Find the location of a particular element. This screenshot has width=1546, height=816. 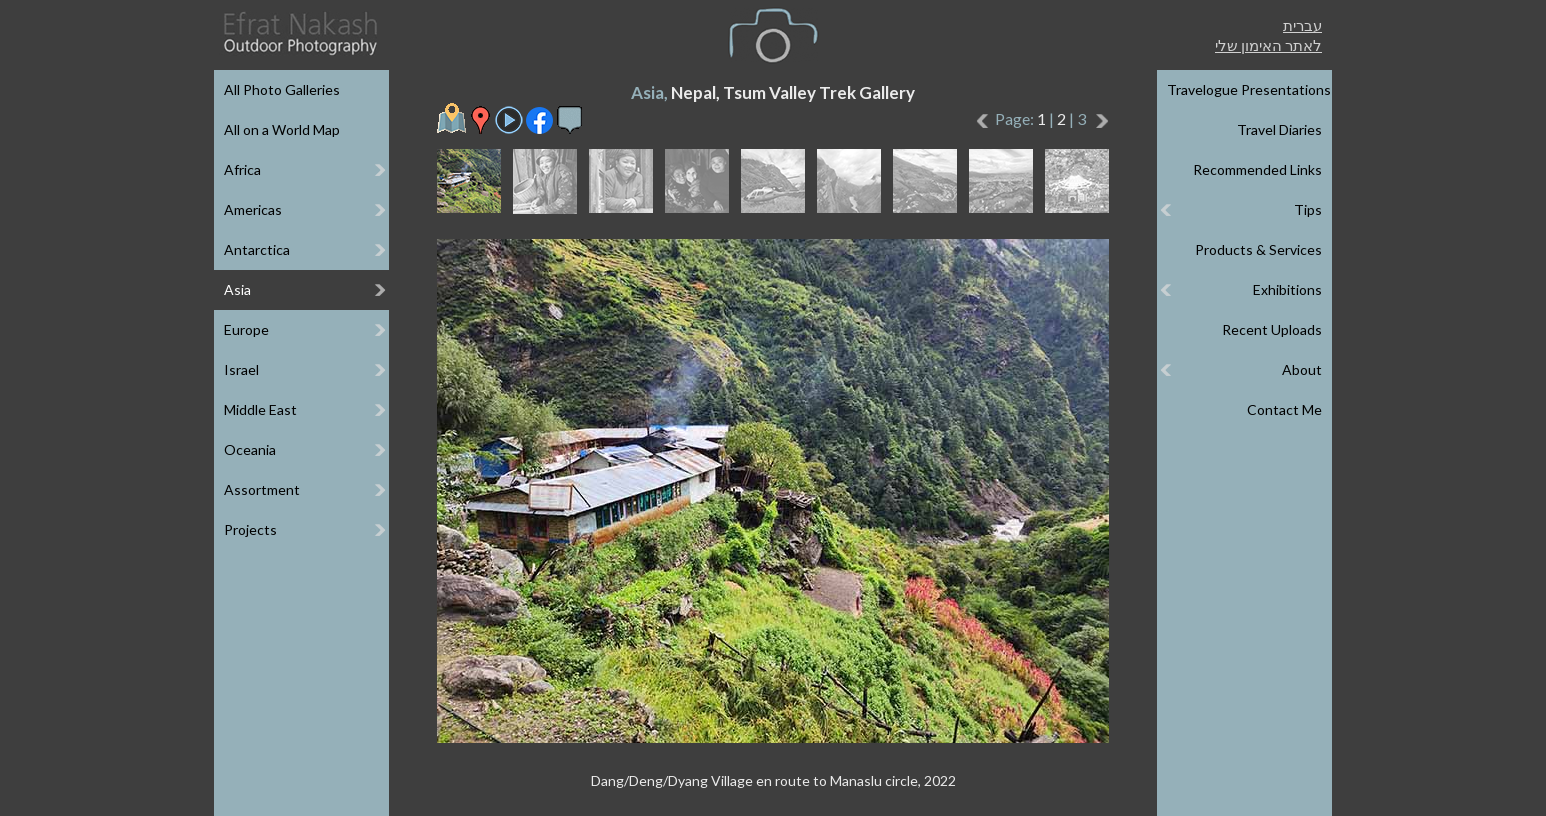

Recommended Links is located at coordinates (1257, 169).